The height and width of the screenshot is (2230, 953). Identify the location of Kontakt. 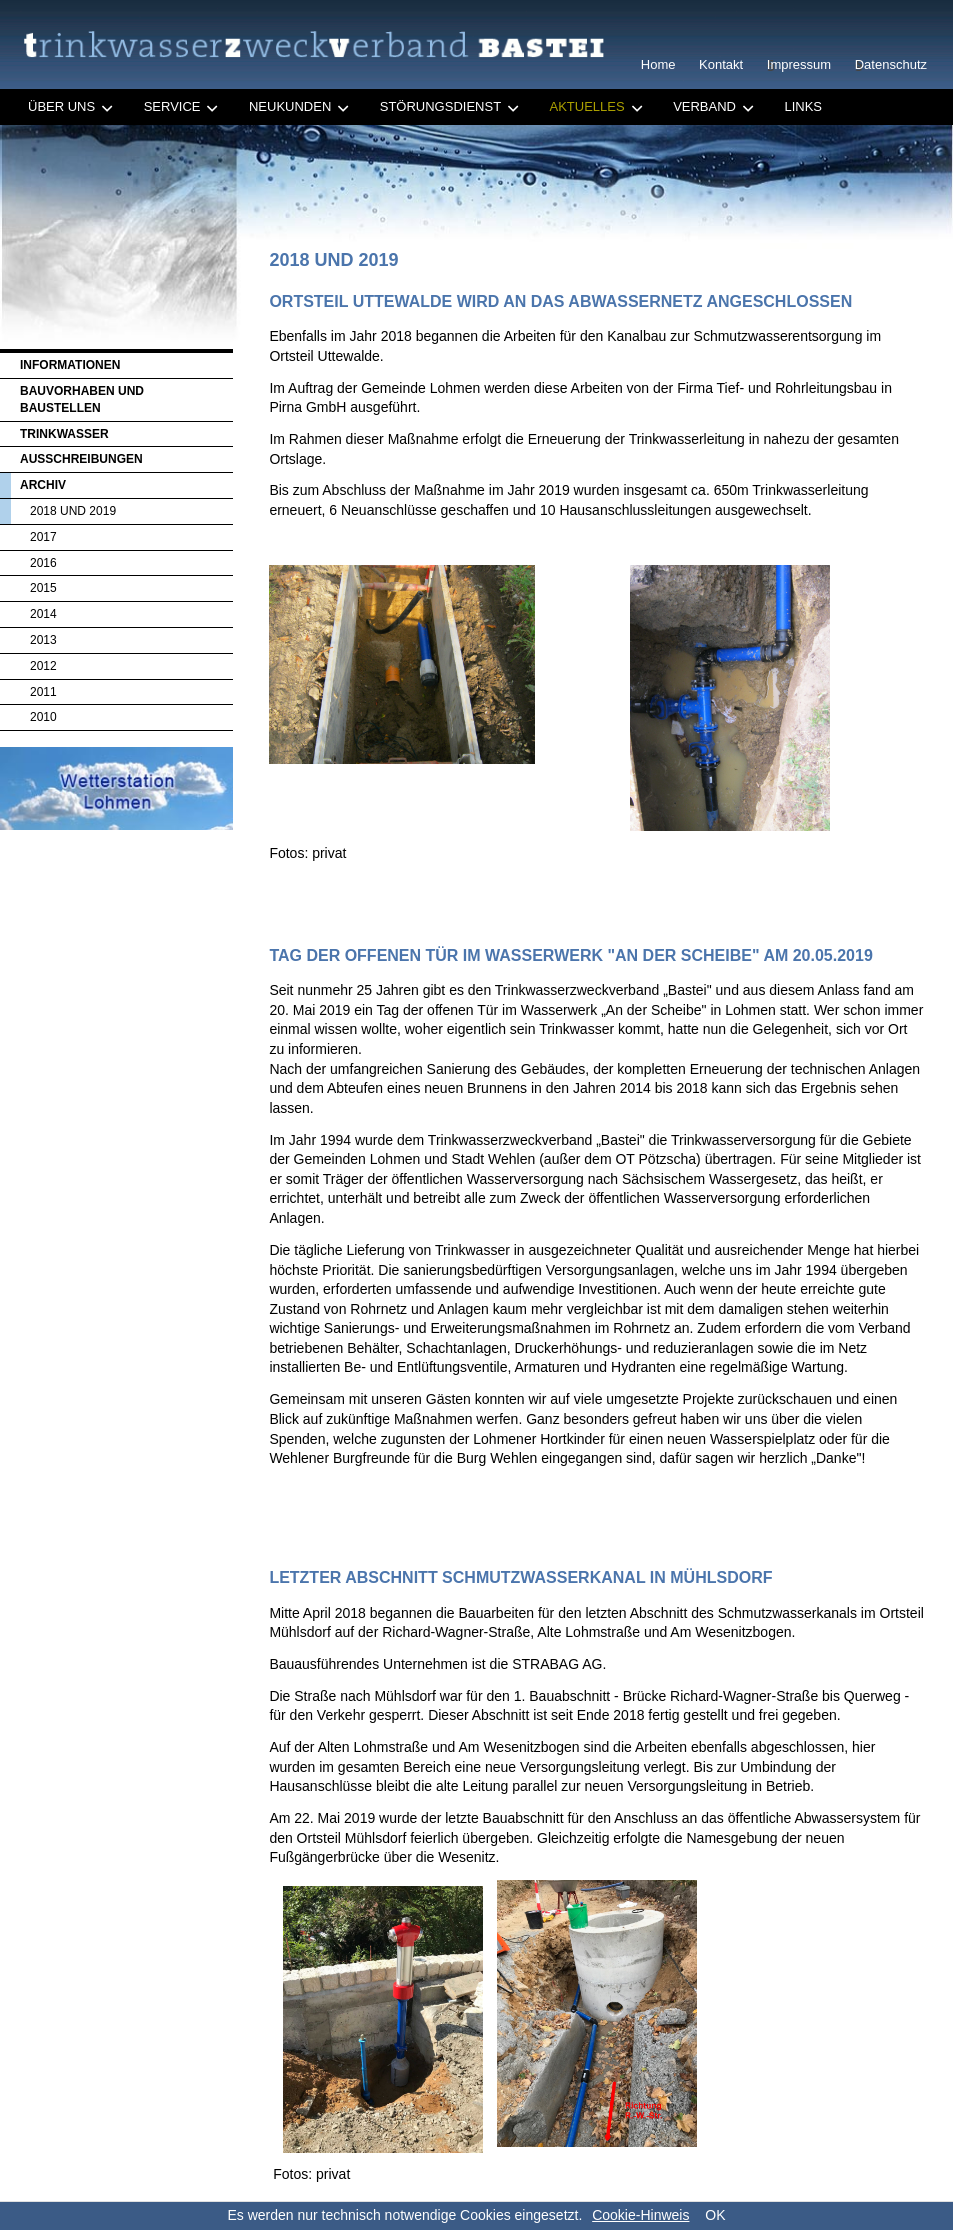
(721, 64).